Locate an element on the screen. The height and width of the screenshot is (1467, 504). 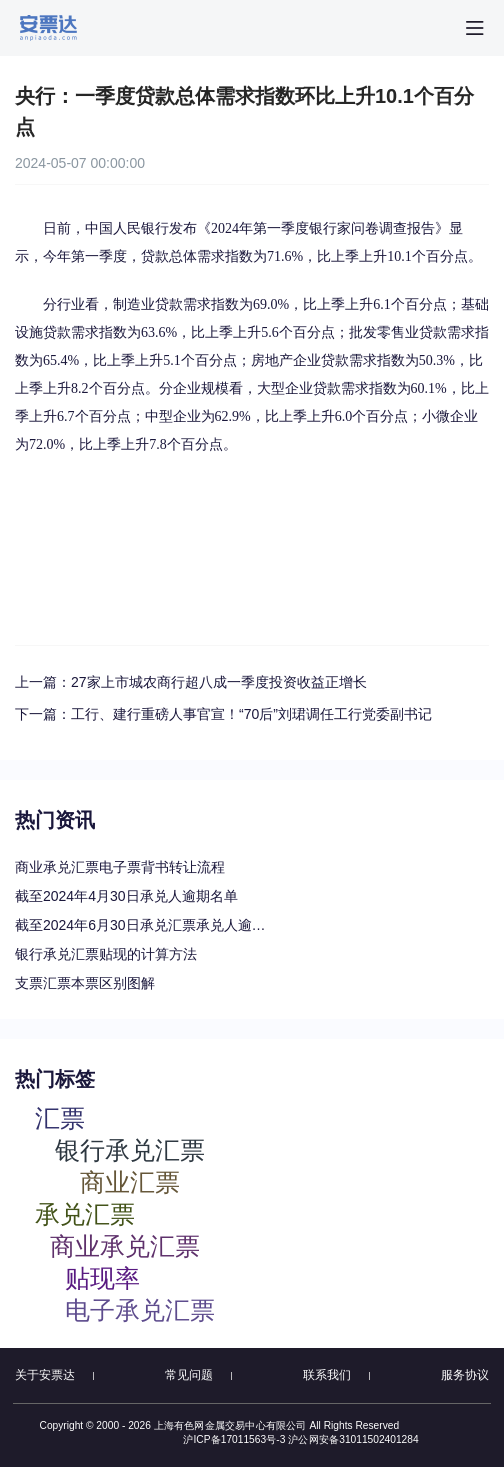
汇票 is located at coordinates (60, 1117).